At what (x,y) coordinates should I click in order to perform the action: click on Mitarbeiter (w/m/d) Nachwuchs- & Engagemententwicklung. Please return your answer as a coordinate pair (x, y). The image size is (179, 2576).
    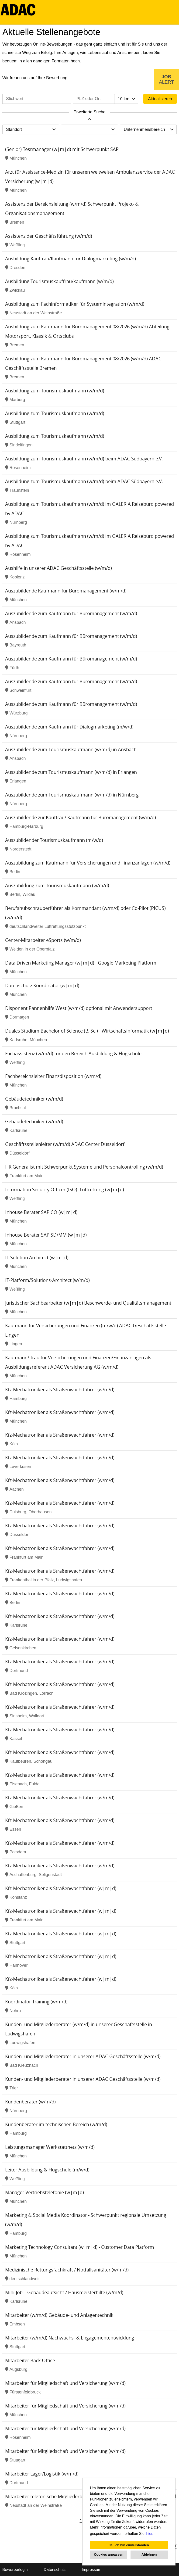
    Looking at the image, I should click on (69, 2338).